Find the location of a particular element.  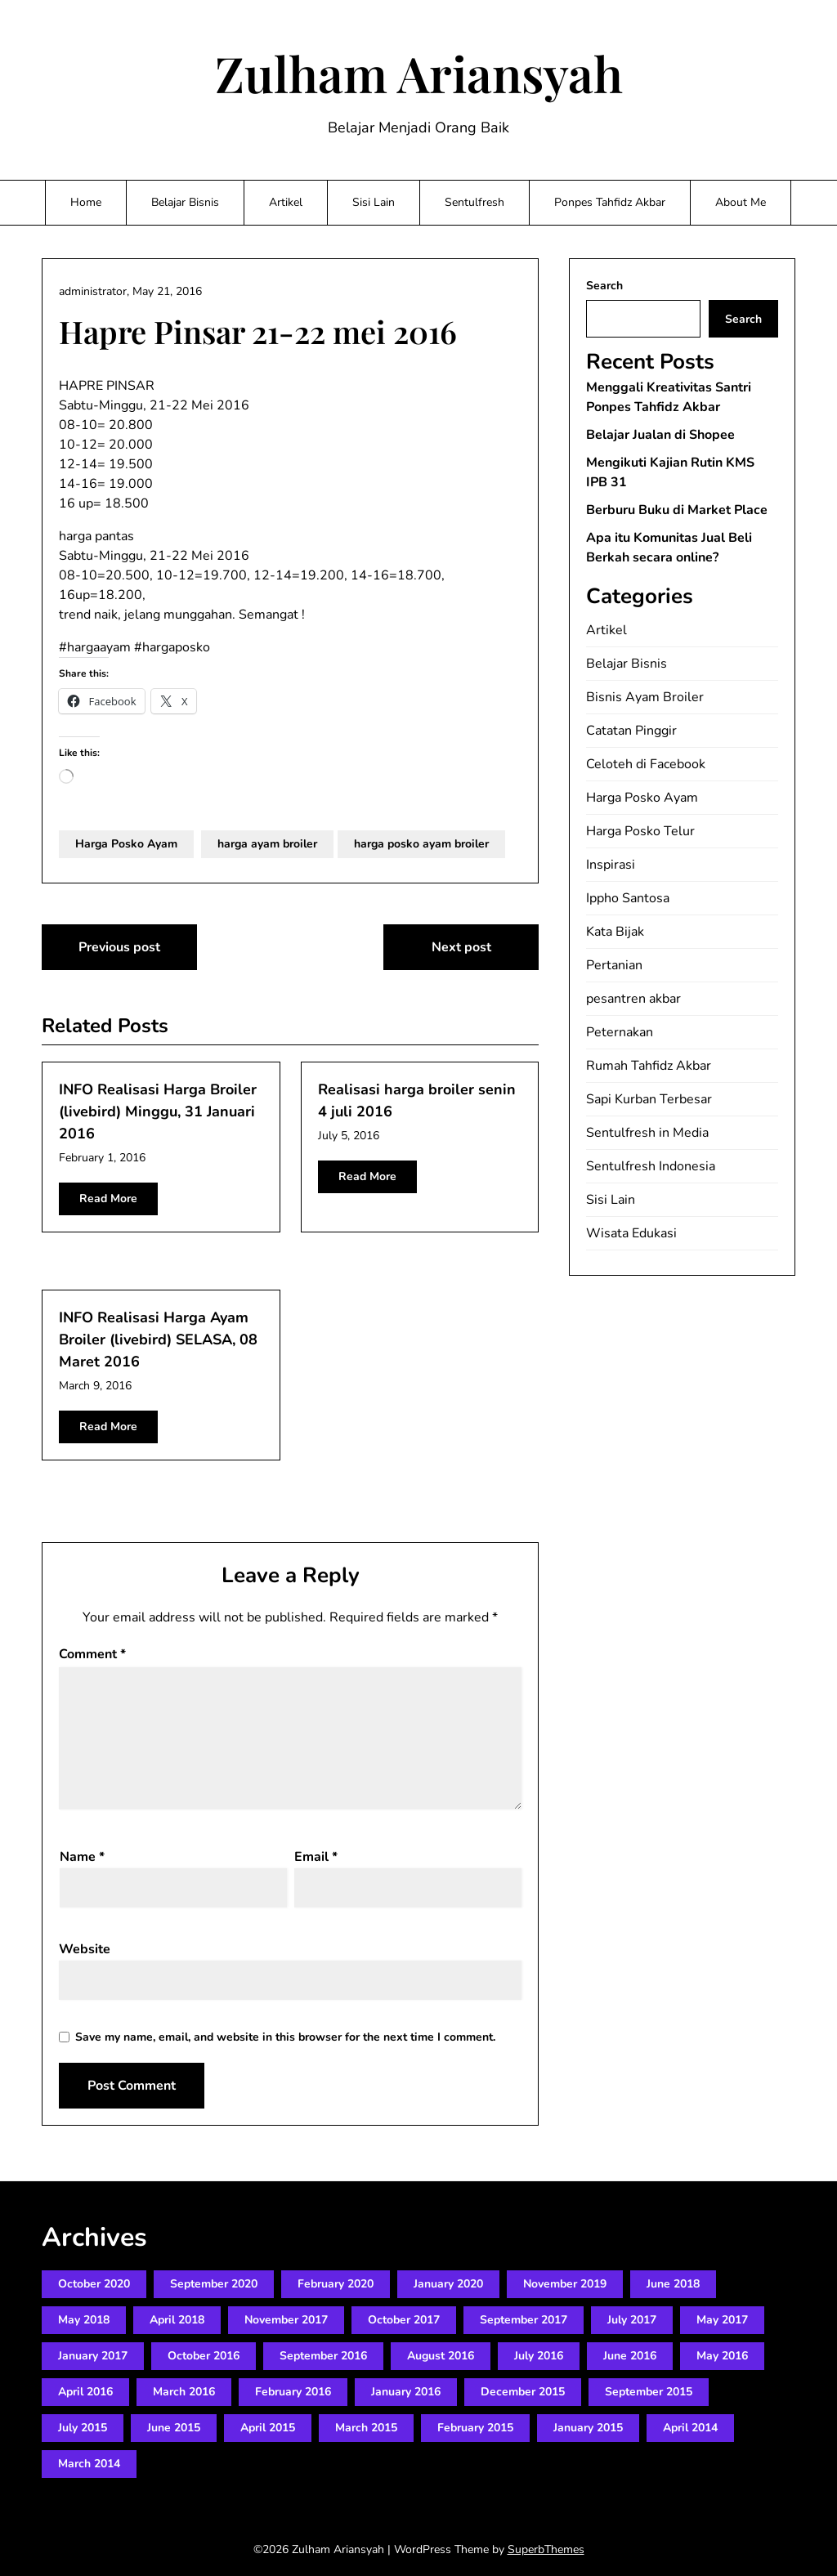

January 2016 is located at coordinates (406, 2391).